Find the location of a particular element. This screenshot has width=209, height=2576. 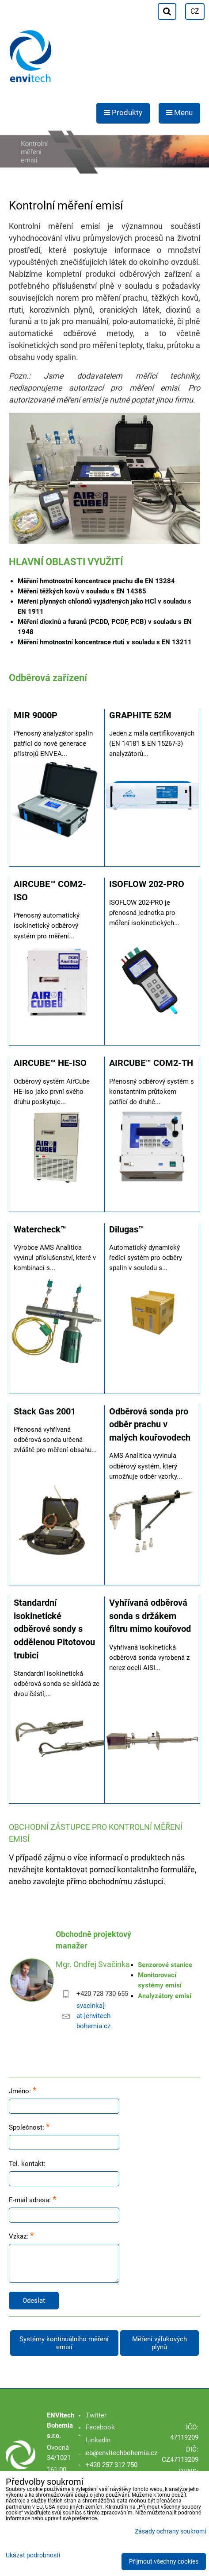

Přijmout všechny cookies is located at coordinates (163, 2561).